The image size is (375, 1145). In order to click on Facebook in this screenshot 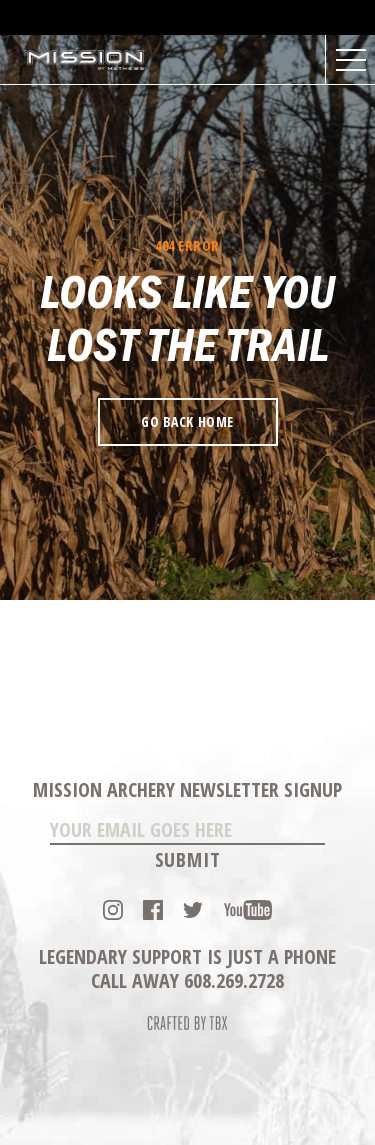, I will do `click(153, 910)`.